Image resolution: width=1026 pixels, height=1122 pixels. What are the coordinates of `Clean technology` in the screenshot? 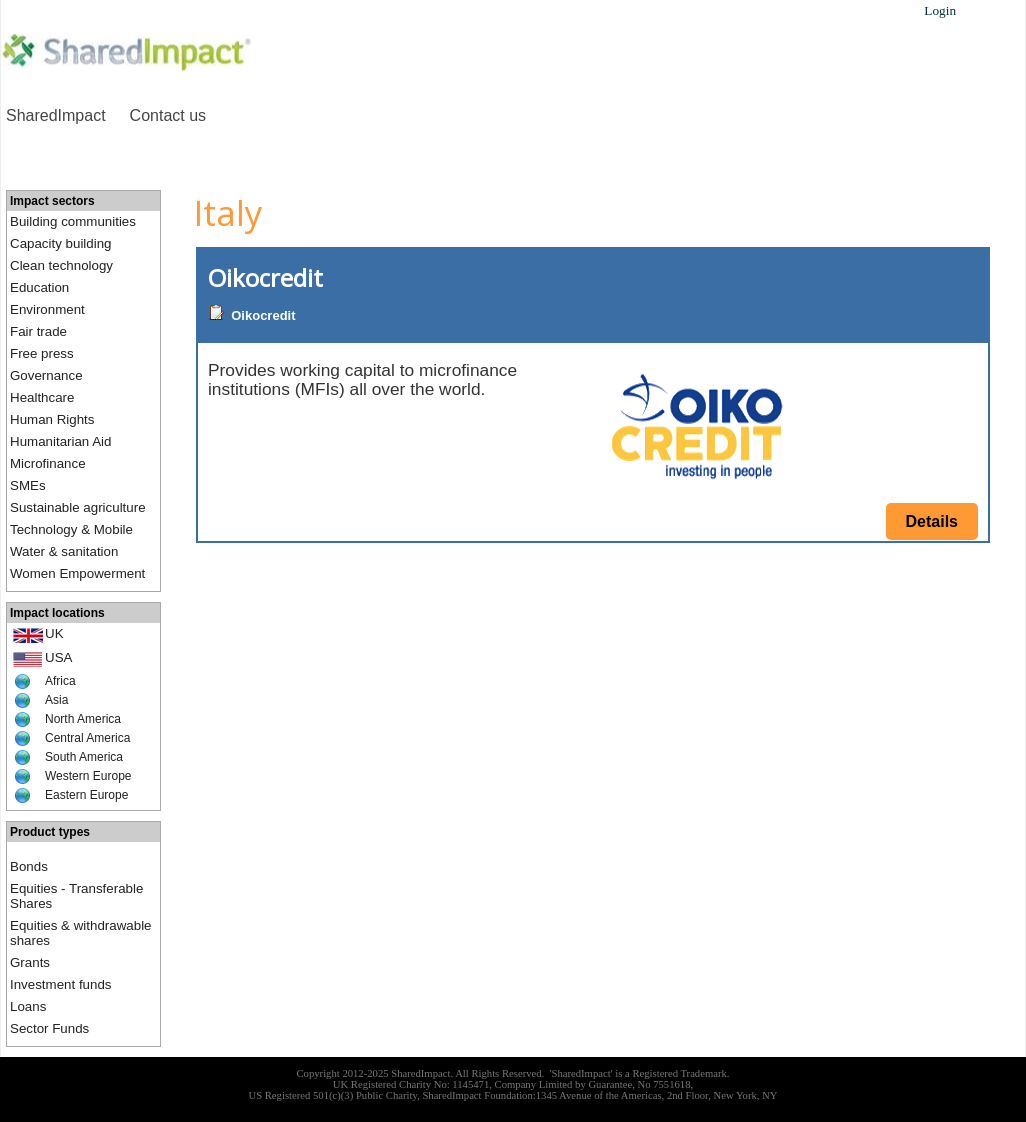 It's located at (61, 265).